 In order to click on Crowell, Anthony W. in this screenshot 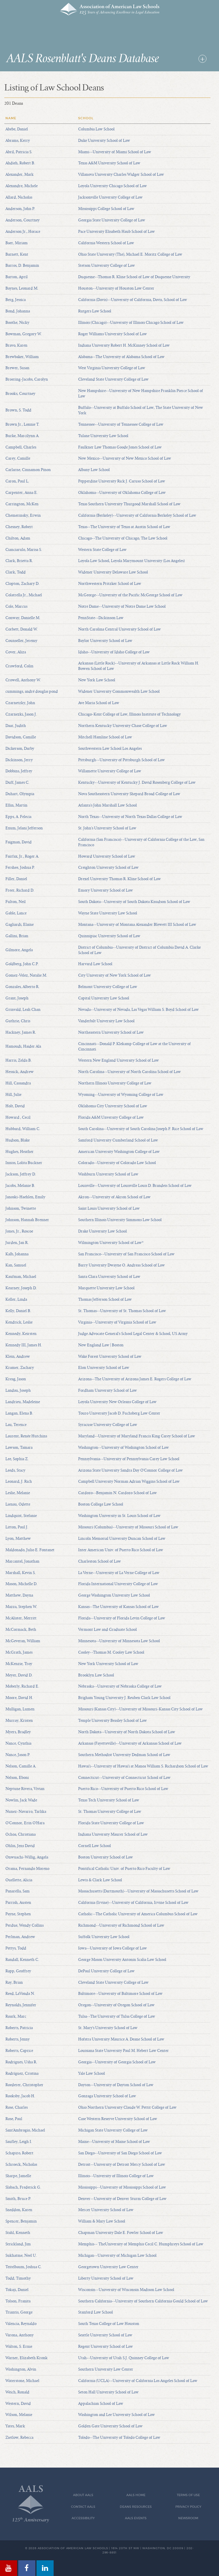, I will do `click(23, 680)`.